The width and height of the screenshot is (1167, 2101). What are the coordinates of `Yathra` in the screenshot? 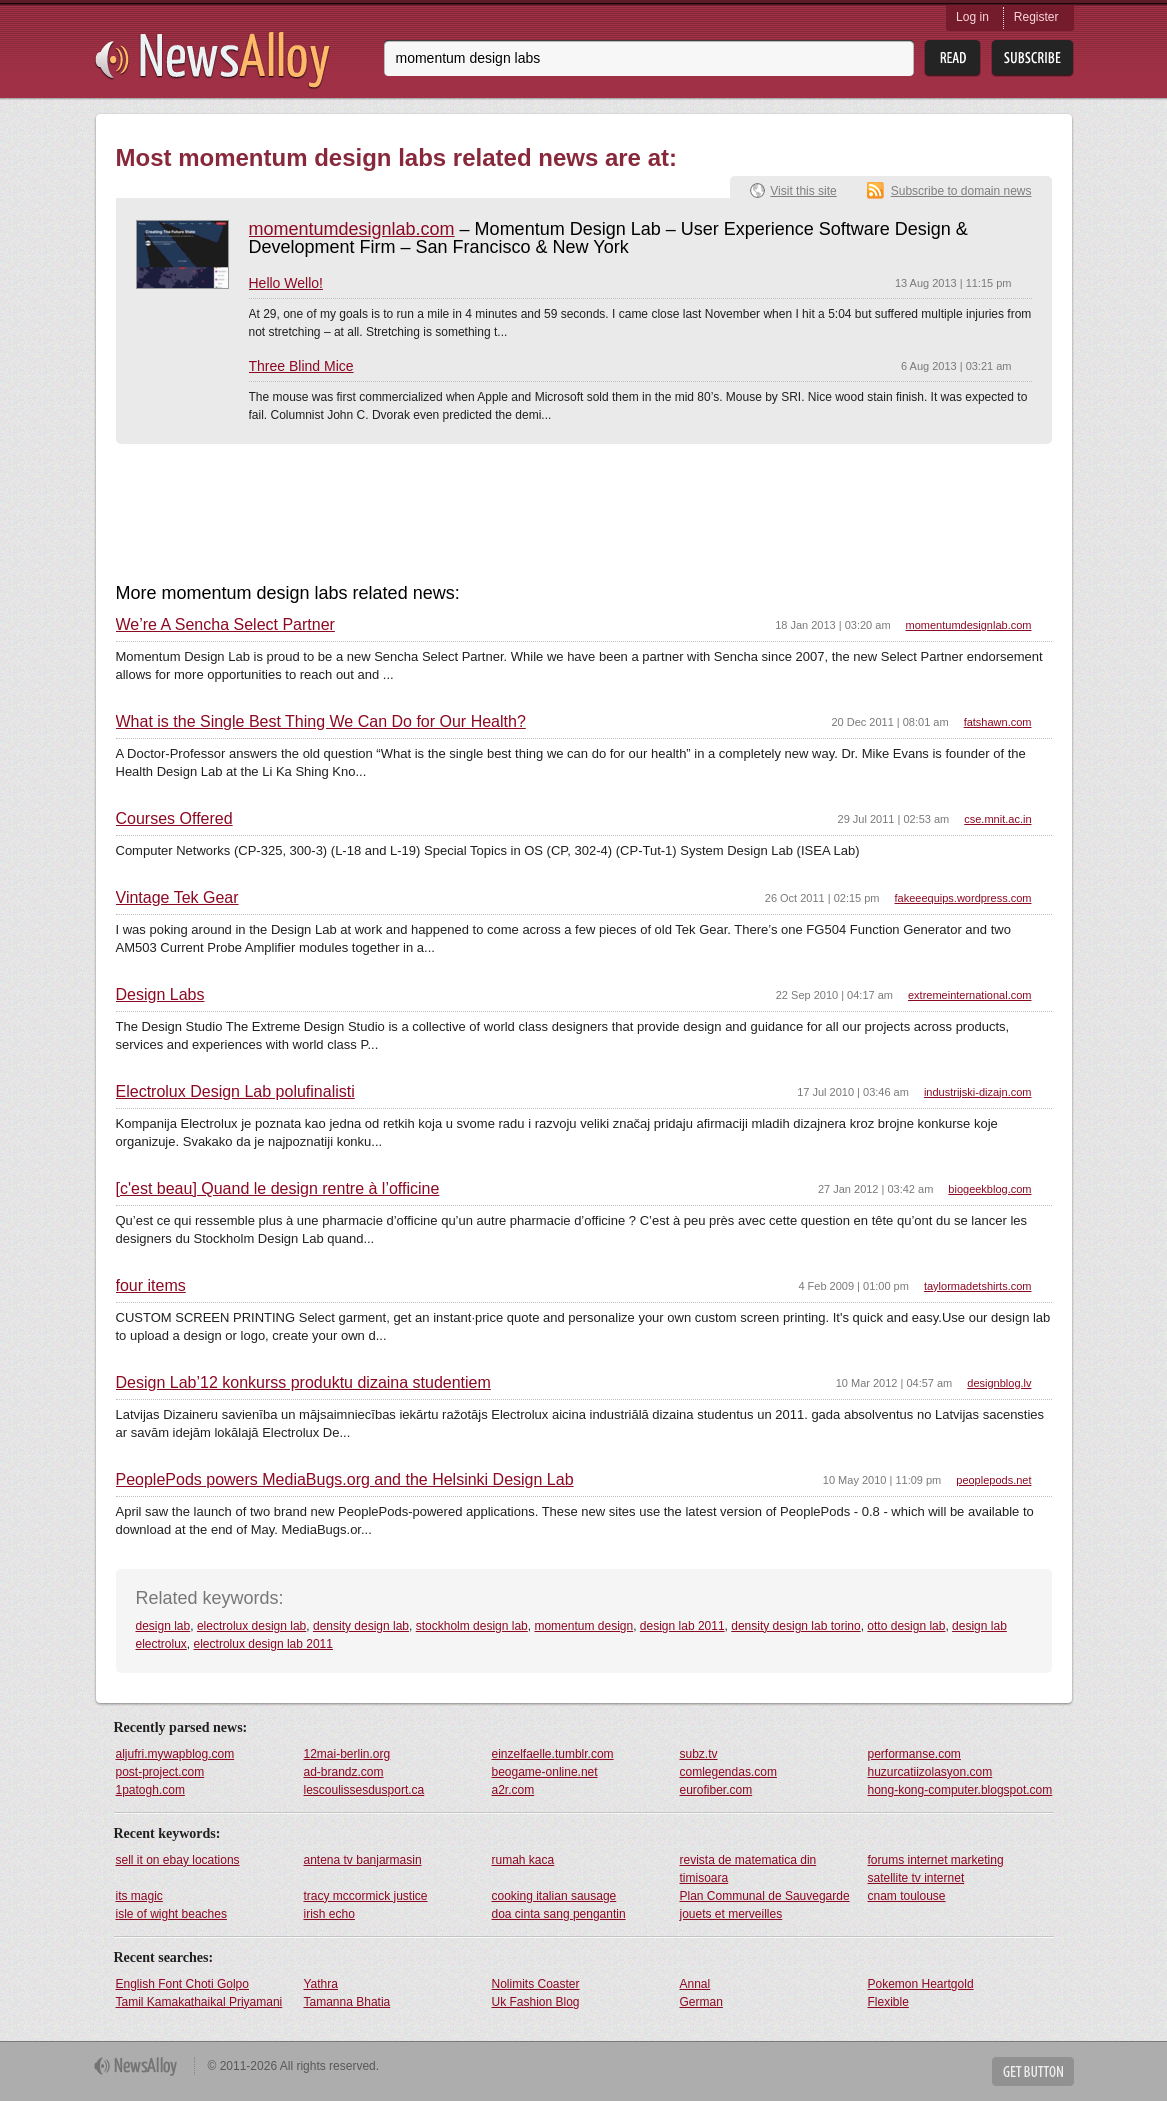 It's located at (321, 1984).